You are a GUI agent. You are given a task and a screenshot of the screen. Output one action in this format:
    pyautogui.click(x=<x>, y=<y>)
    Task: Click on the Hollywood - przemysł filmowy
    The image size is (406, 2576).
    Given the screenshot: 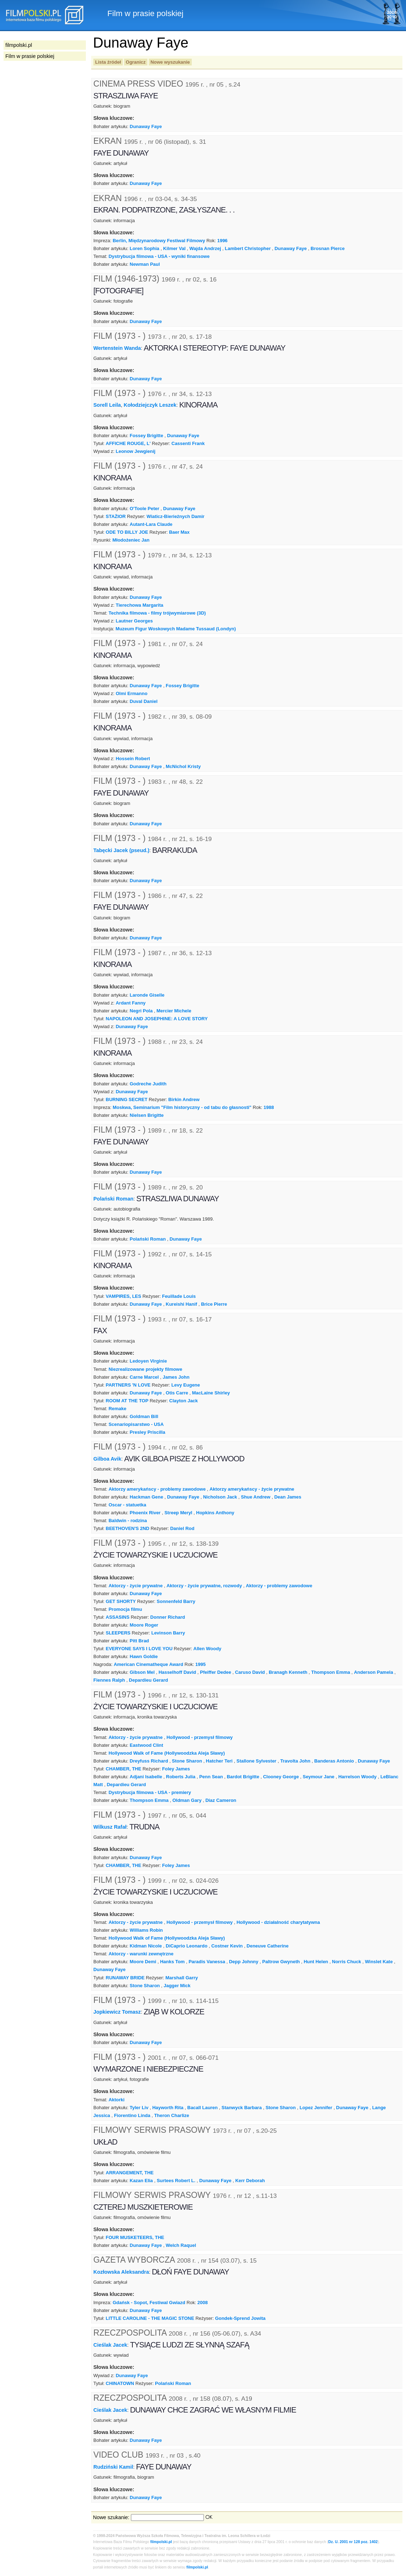 What is the action you would take?
    pyautogui.click(x=199, y=1737)
    